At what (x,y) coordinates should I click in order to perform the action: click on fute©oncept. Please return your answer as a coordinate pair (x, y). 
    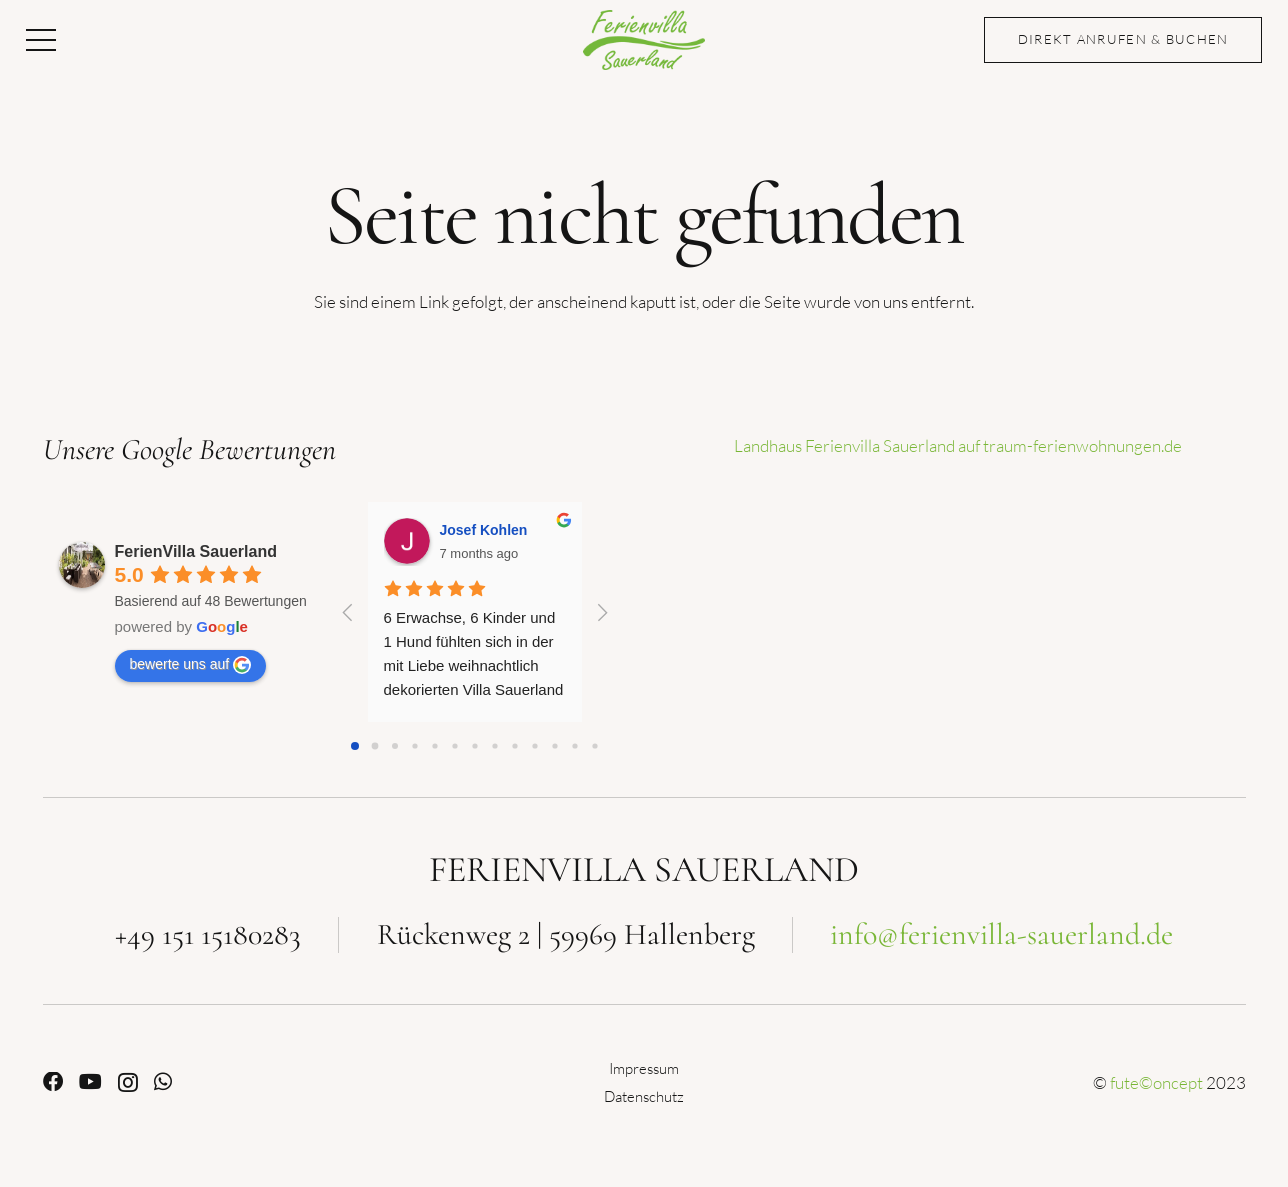
    Looking at the image, I should click on (1156, 1082).